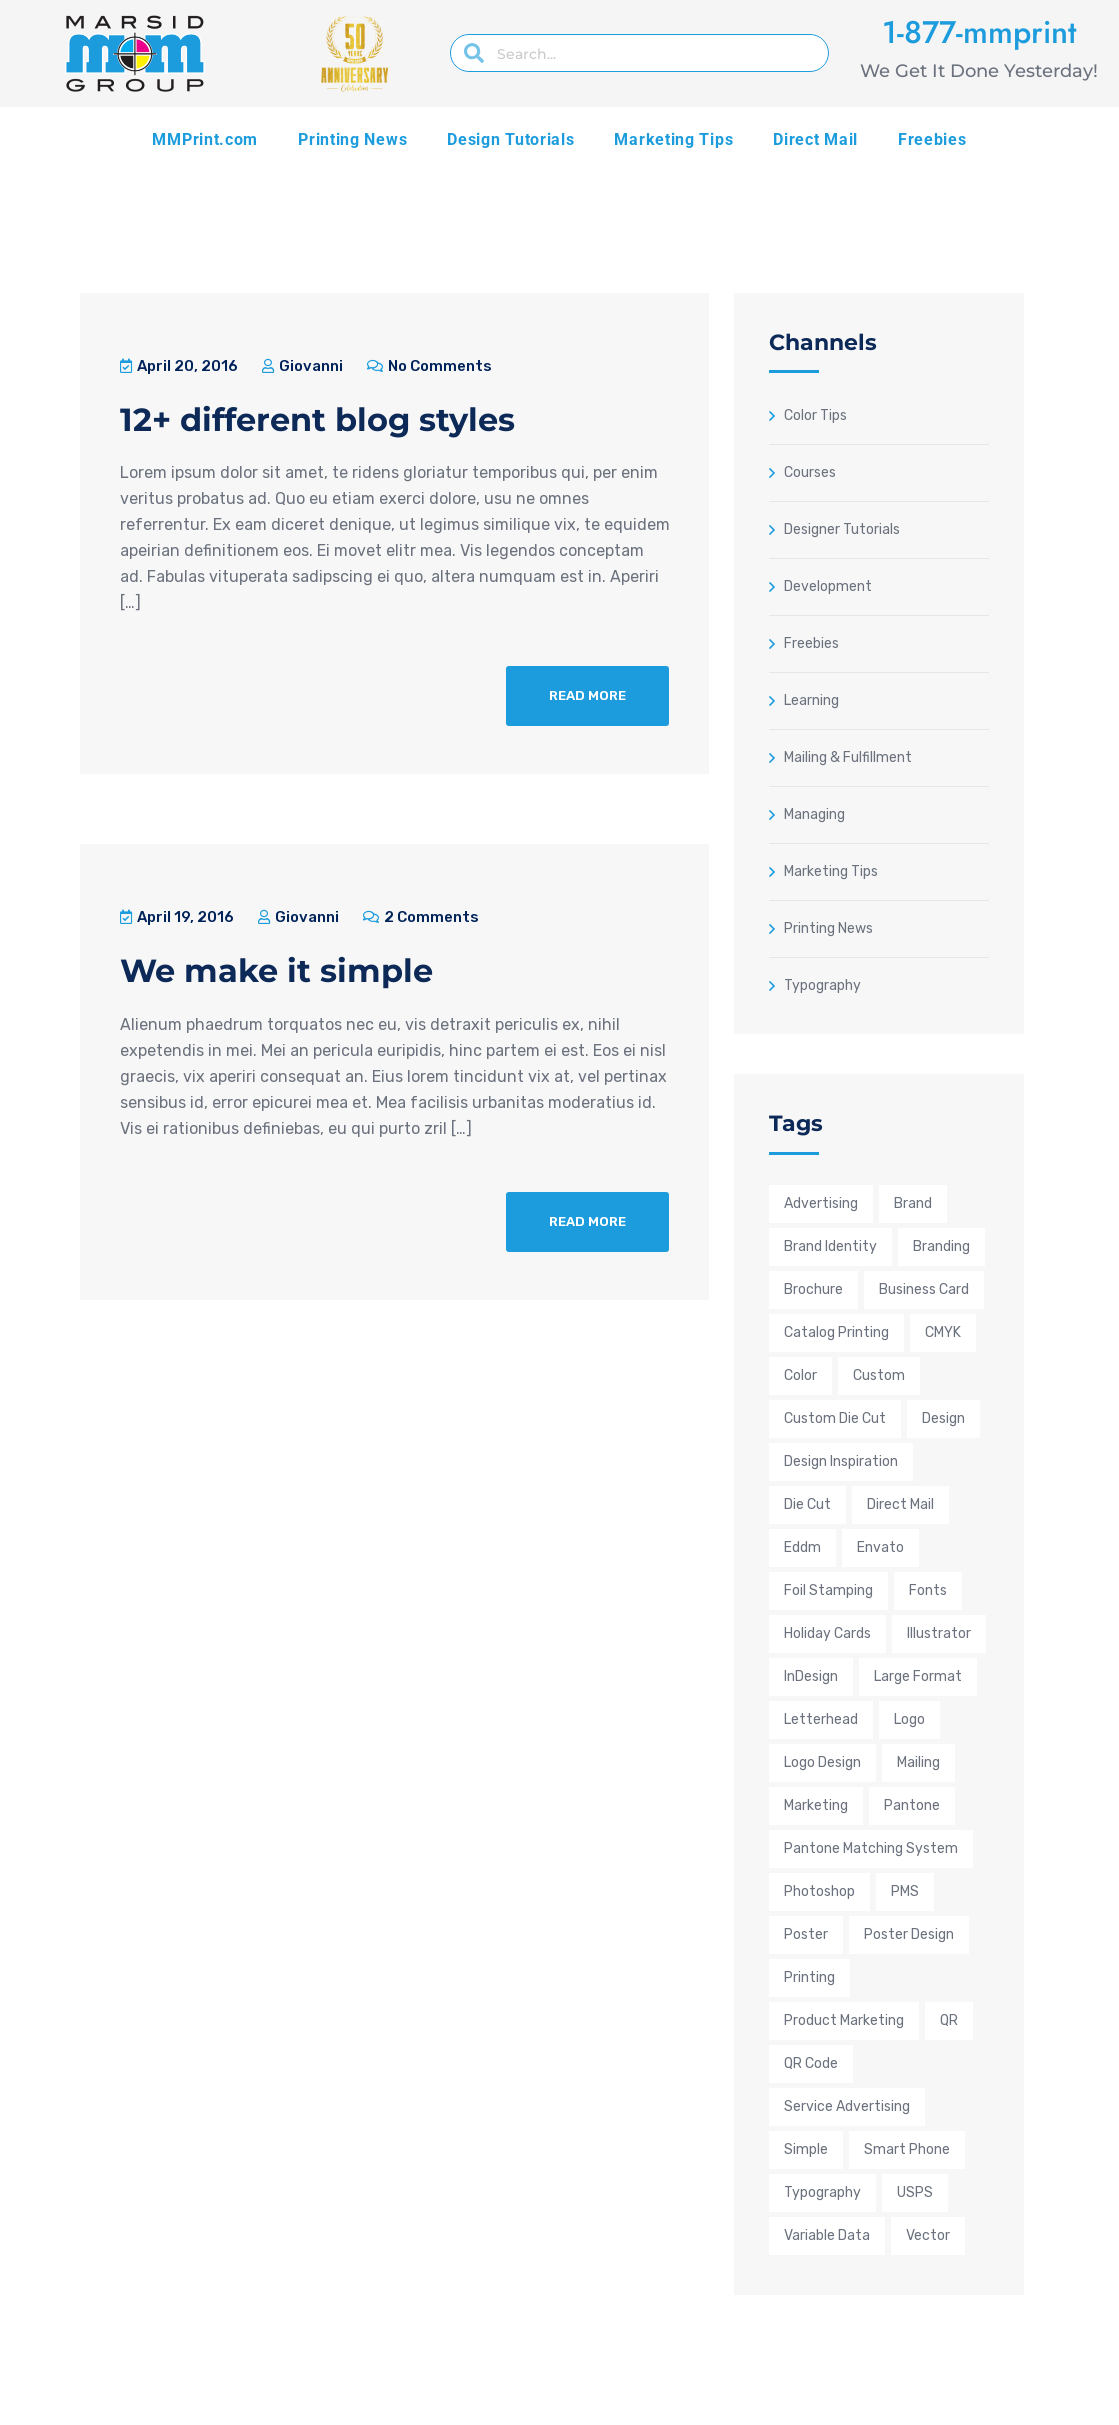 Image resolution: width=1119 pixels, height=2425 pixels. What do you see at coordinates (827, 2235) in the screenshot?
I see `Variable Data [Variable Data (4 items)]` at bounding box center [827, 2235].